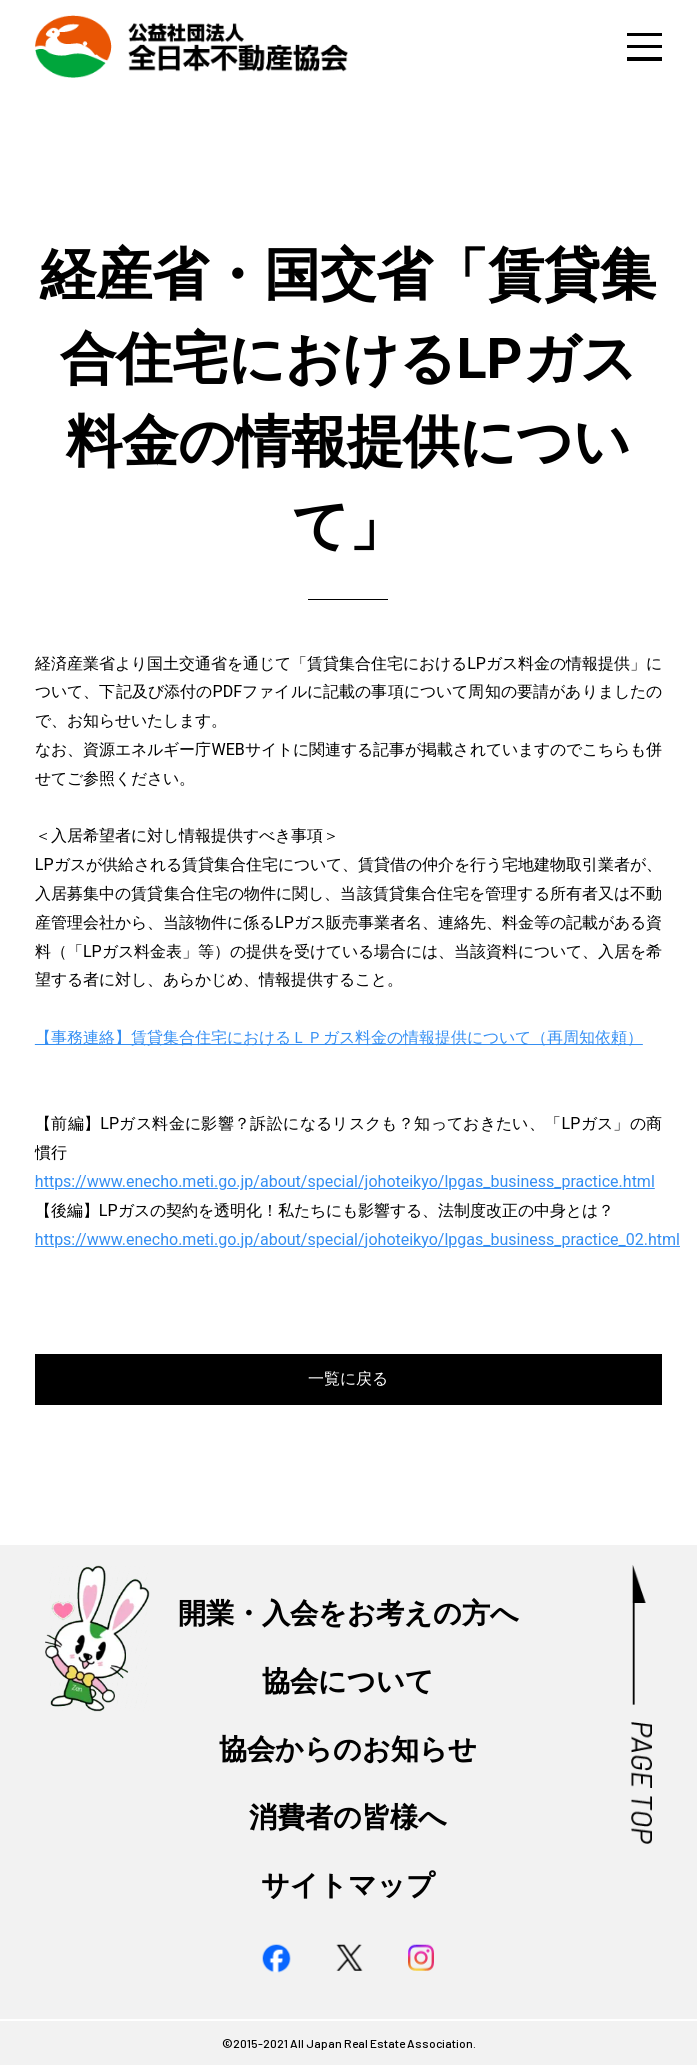  I want to click on 協会について, so click(348, 1681).